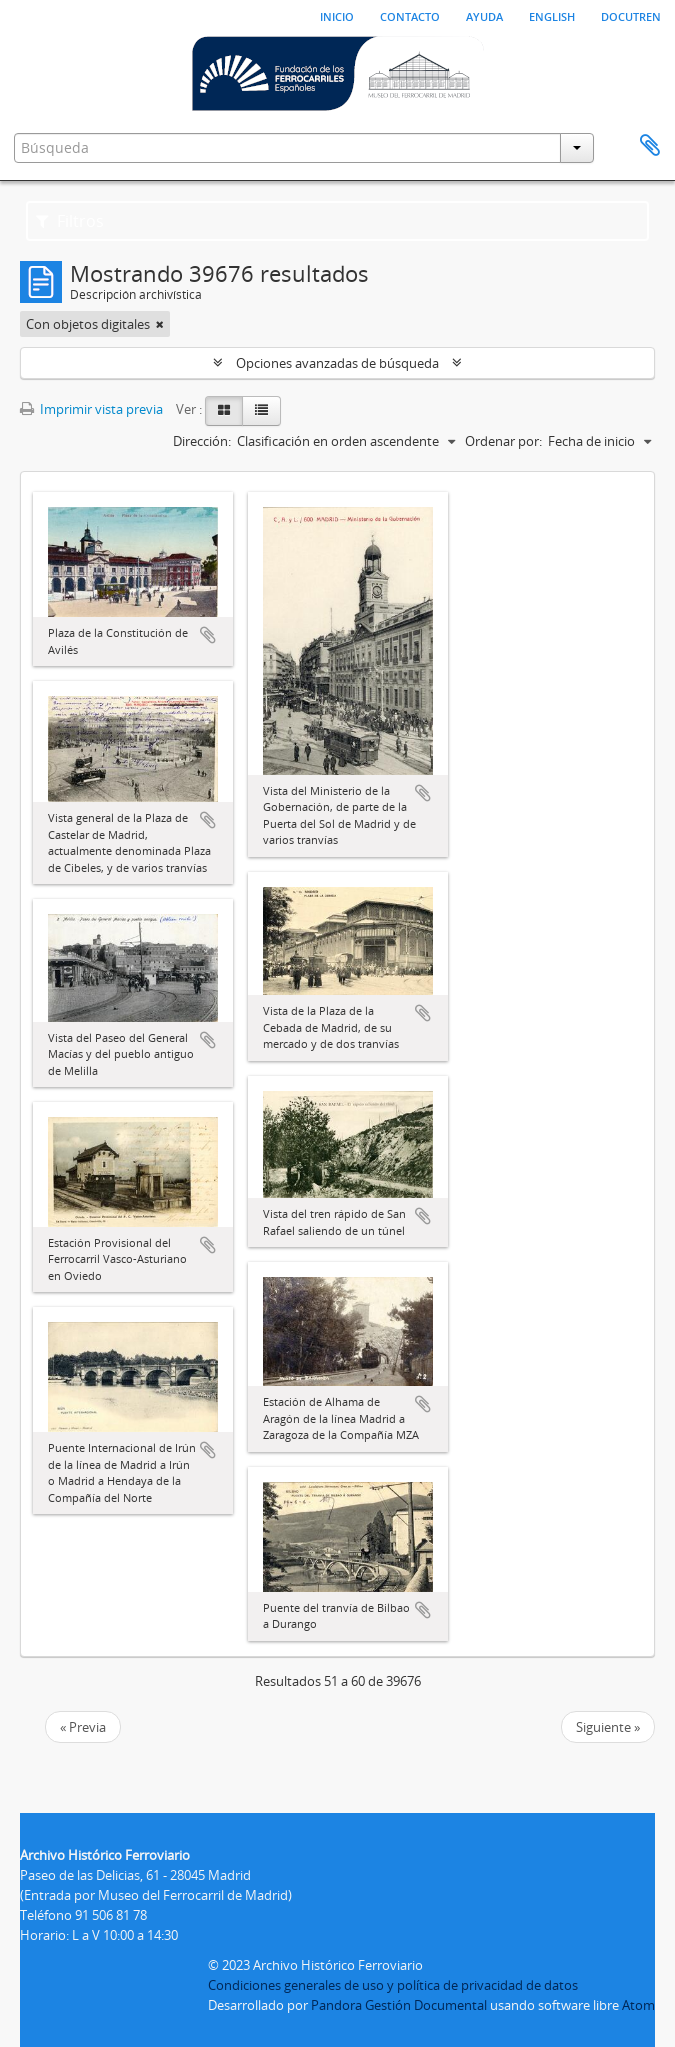  I want to click on Pandora Gestión Documental, so click(399, 2005).